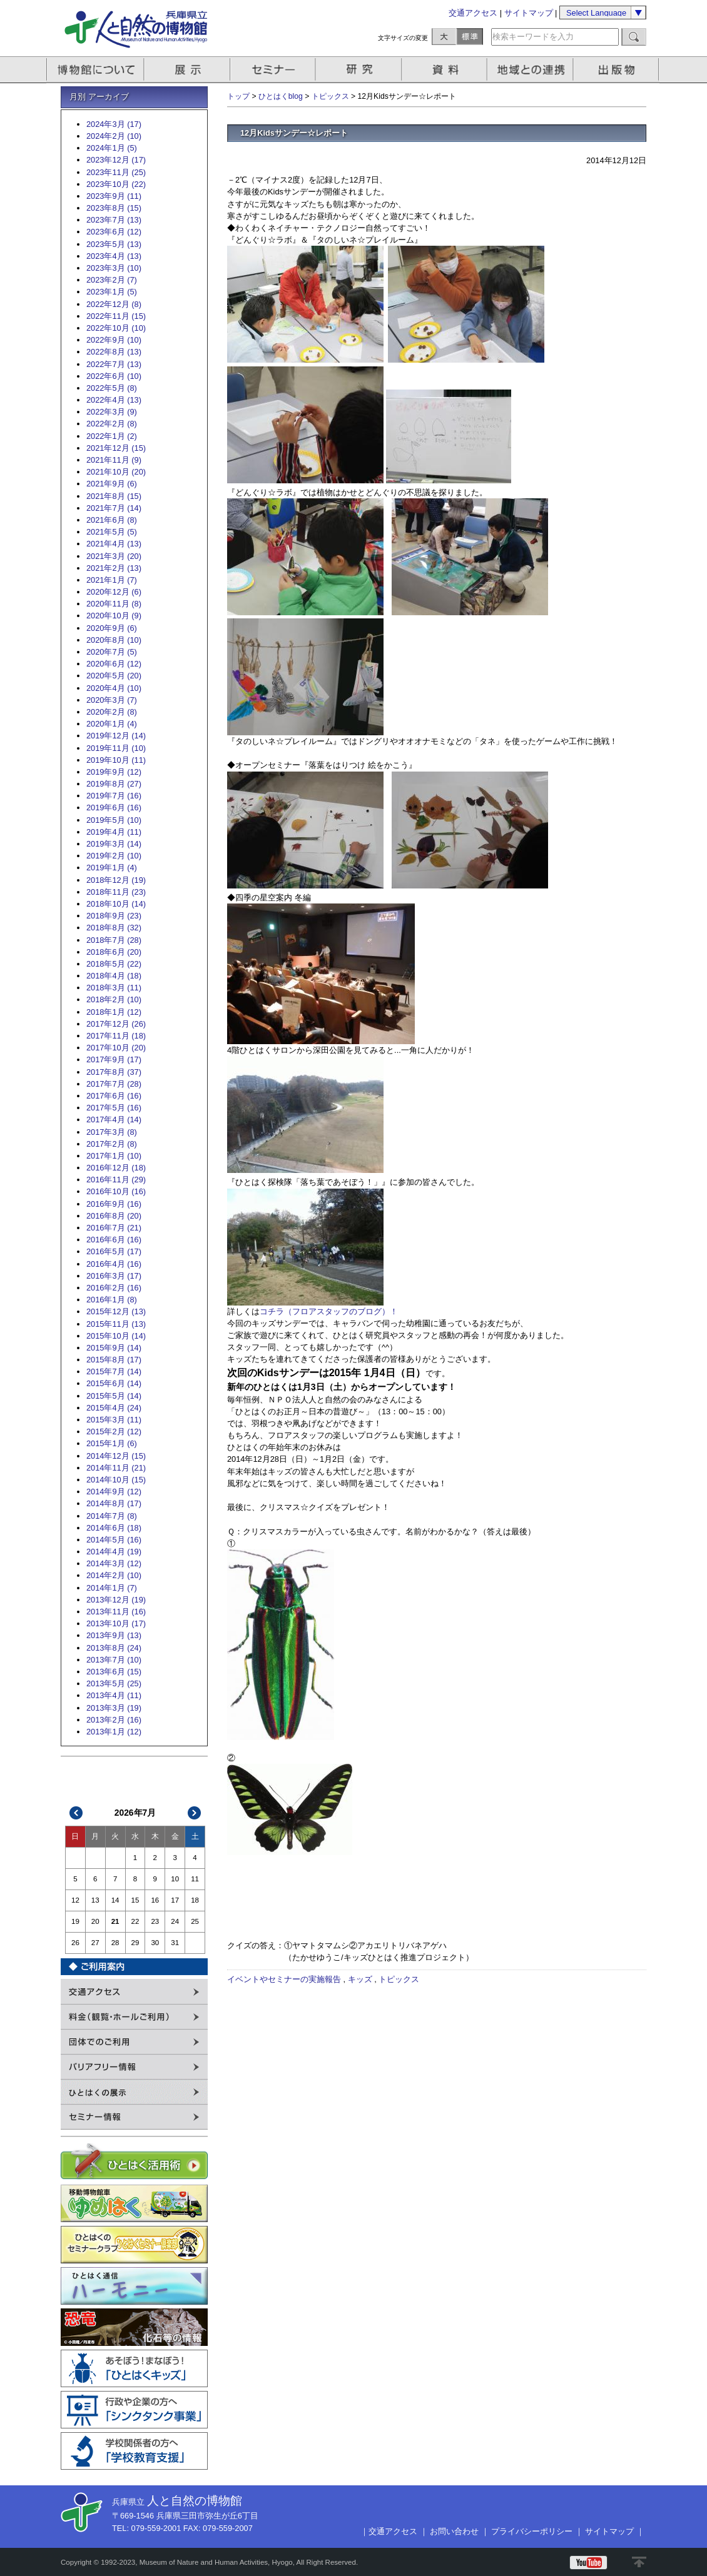 The height and width of the screenshot is (2576, 707). I want to click on 2018年3月 (11), so click(113, 987).